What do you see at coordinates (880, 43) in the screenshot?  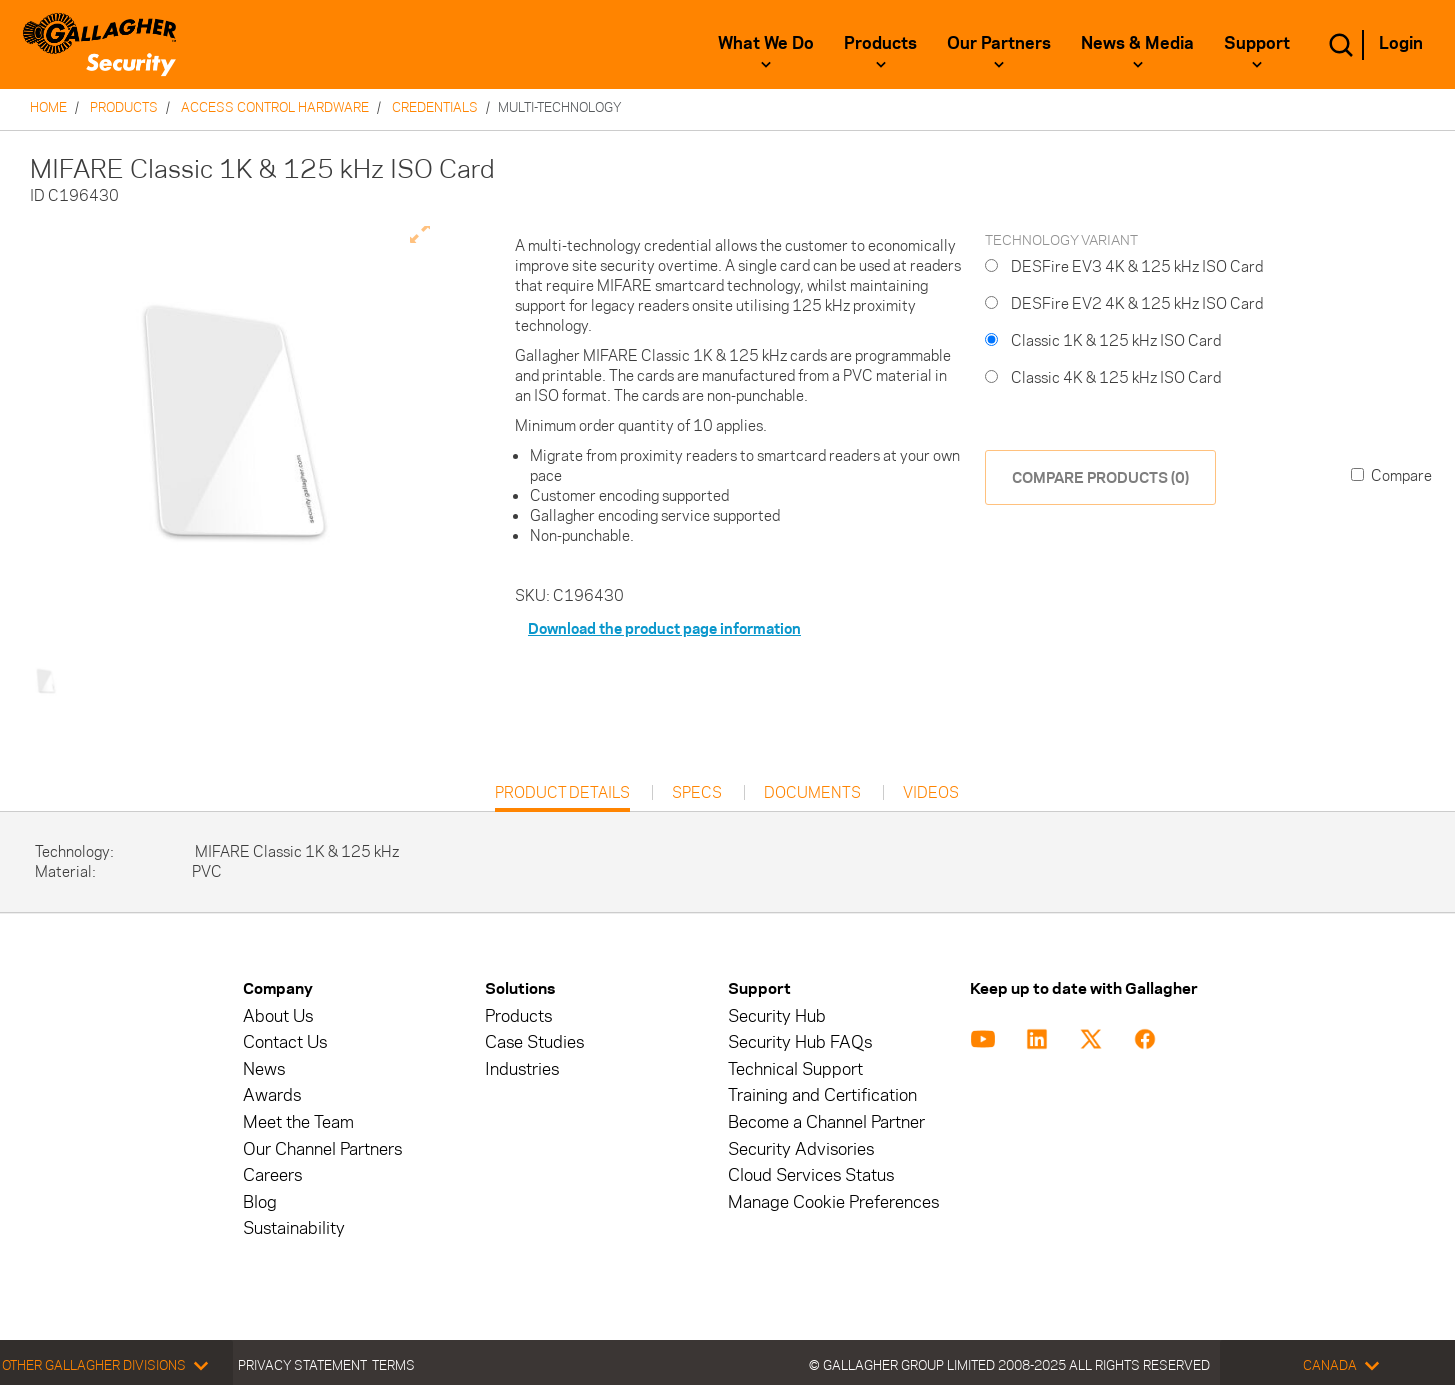 I see `Products` at bounding box center [880, 43].